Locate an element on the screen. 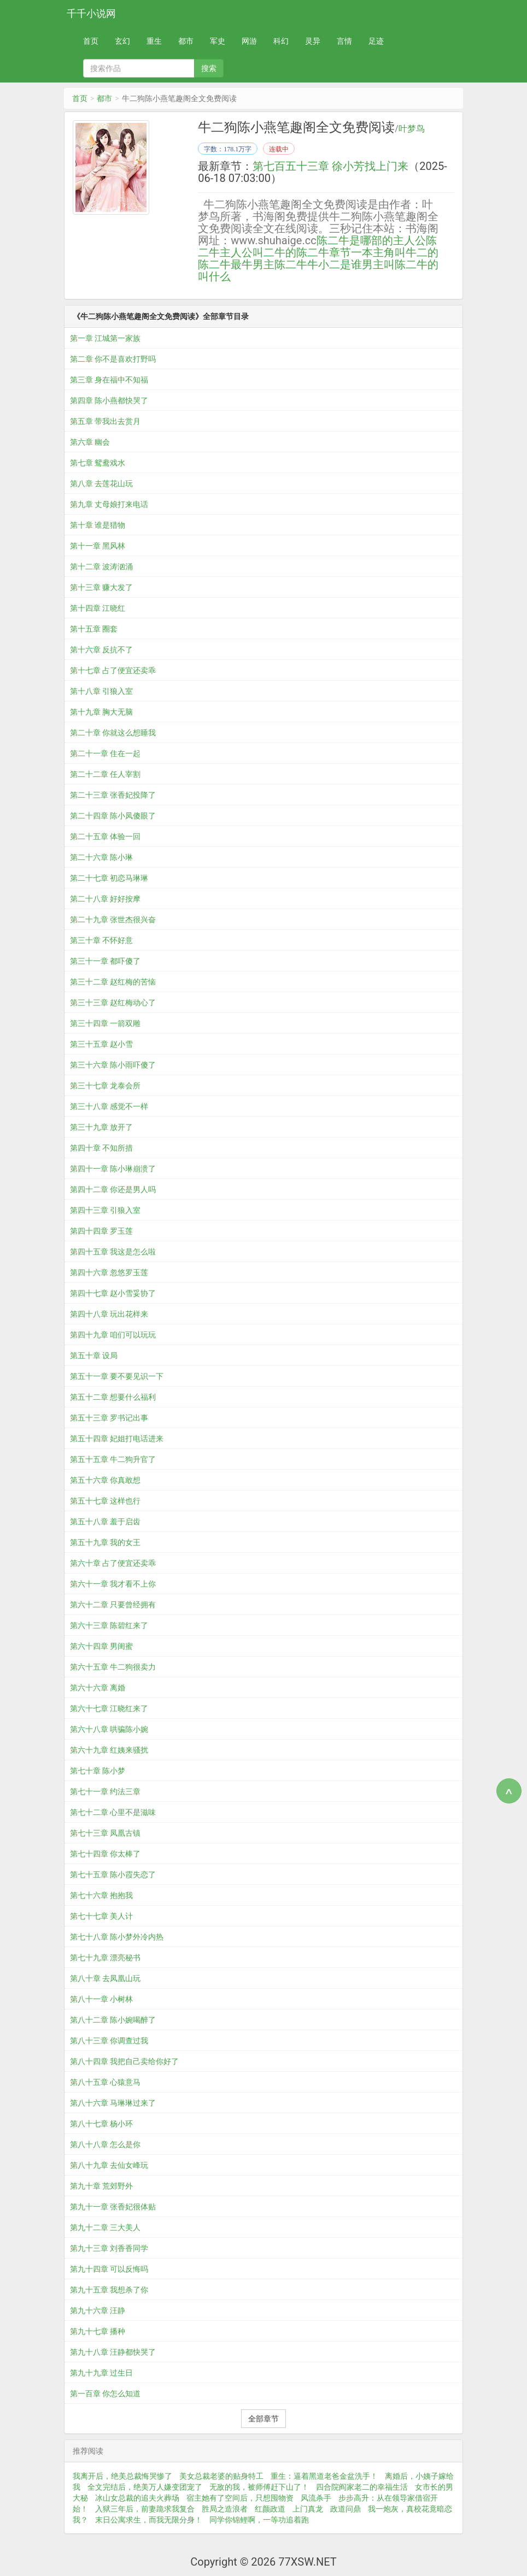  末日公寓求生，而我无限分身！ is located at coordinates (148, 2519).